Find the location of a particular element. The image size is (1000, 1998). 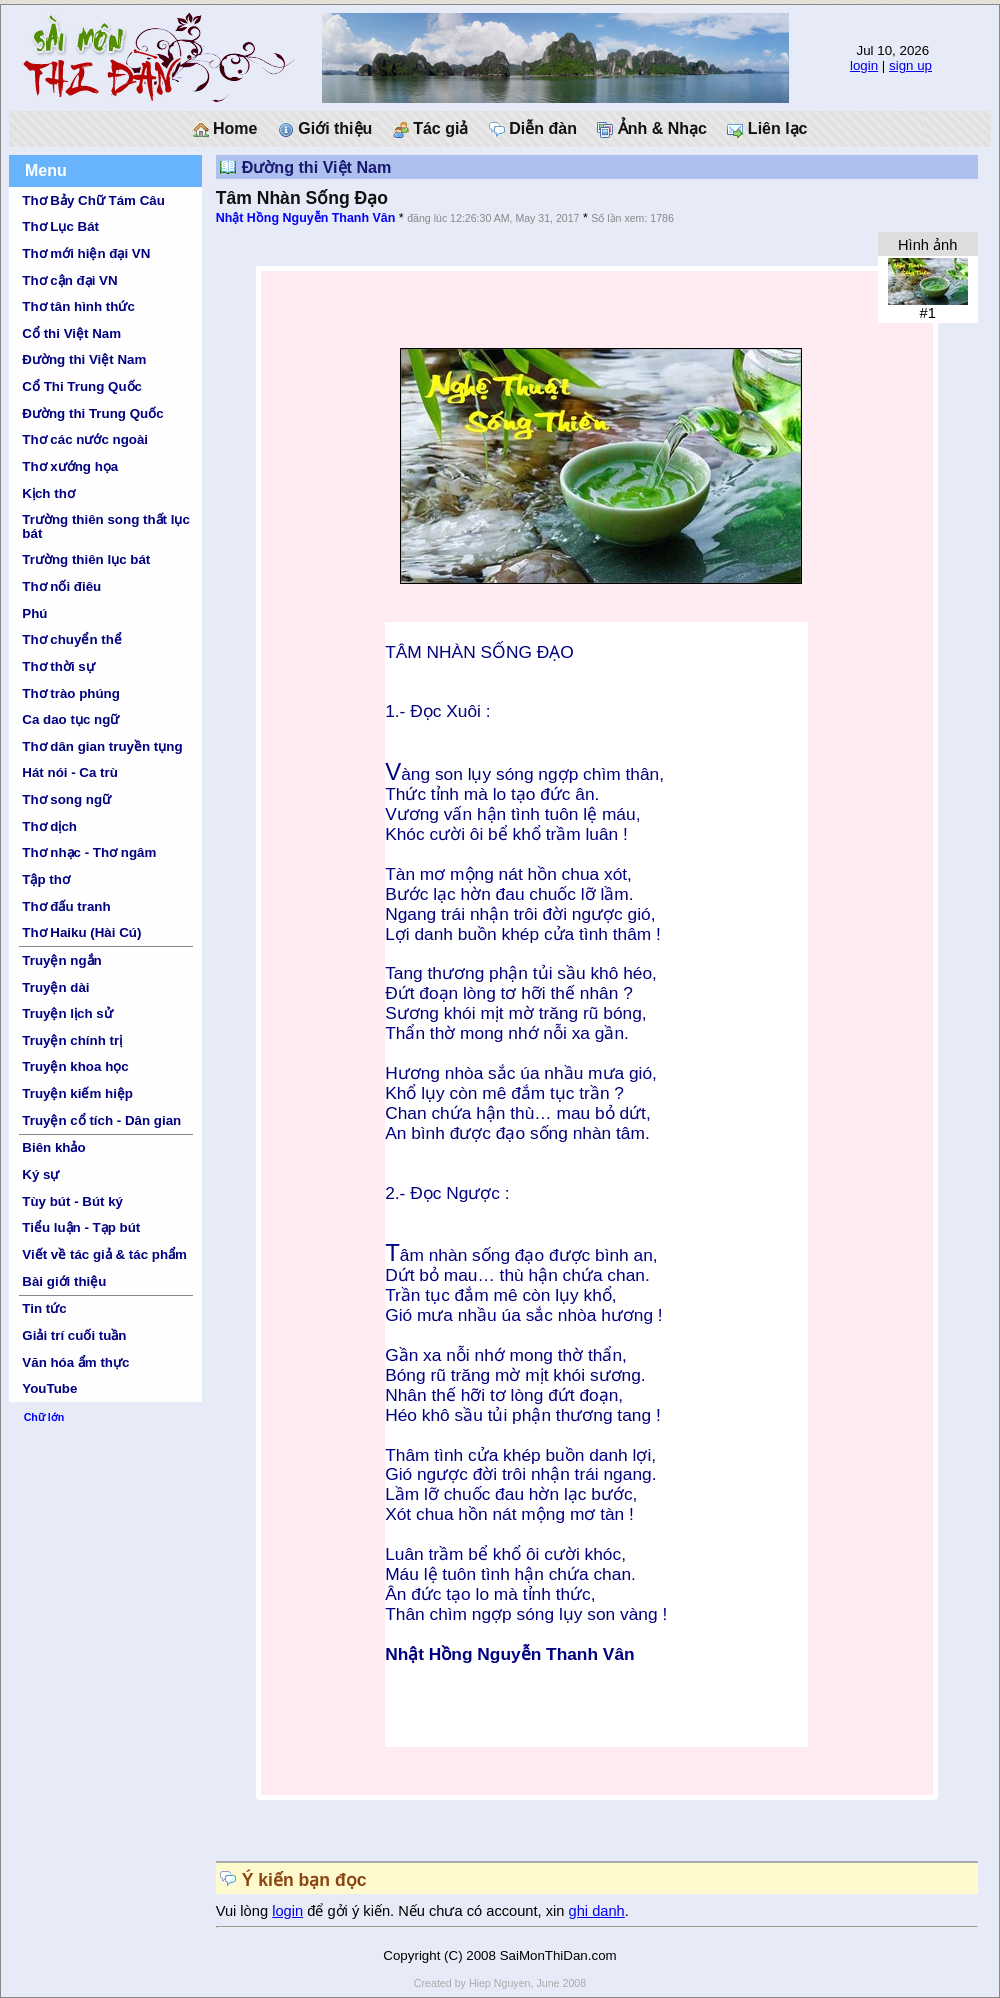

Thơ nhạc - Thơ ngâm is located at coordinates (89, 852).